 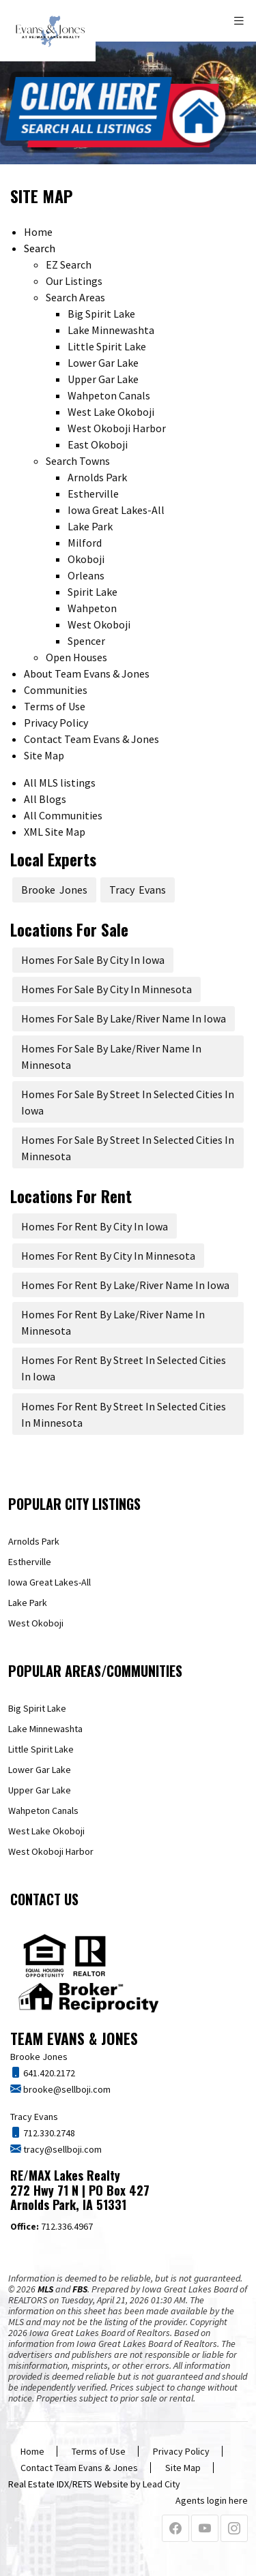 What do you see at coordinates (137, 889) in the screenshot?
I see `Tracy Evans` at bounding box center [137, 889].